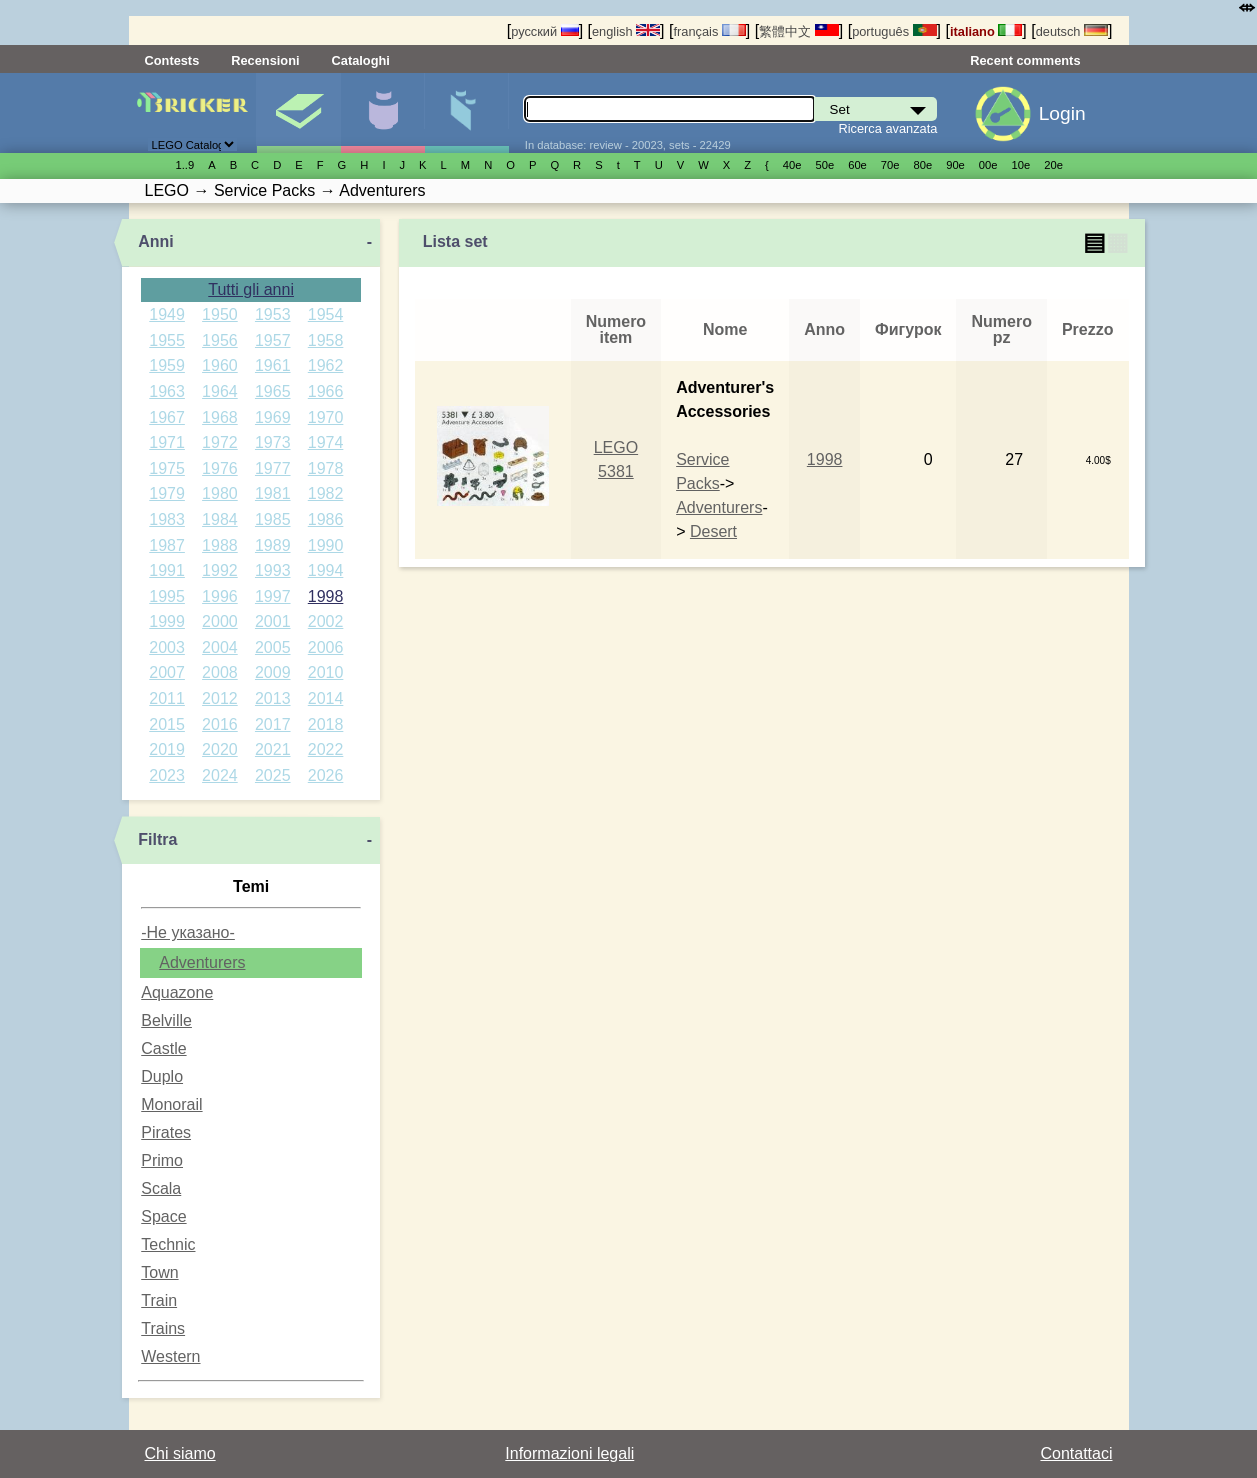 This screenshot has height=1478, width=1257. I want to click on 2002, so click(326, 621).